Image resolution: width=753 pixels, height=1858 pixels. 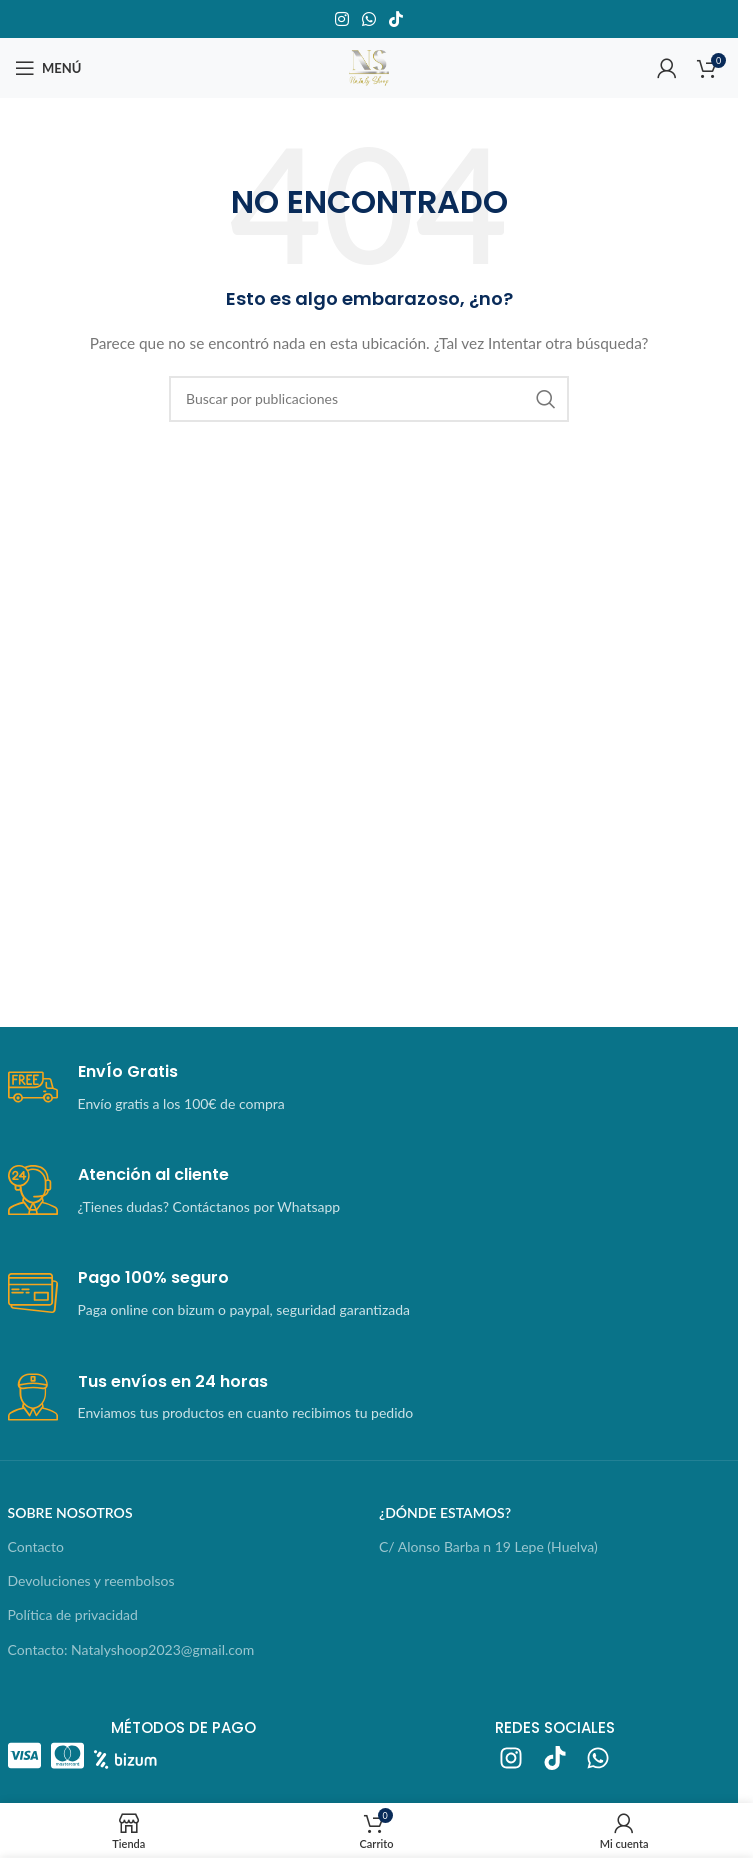 What do you see at coordinates (396, 19) in the screenshot?
I see `[Enlace social TikTok]` at bounding box center [396, 19].